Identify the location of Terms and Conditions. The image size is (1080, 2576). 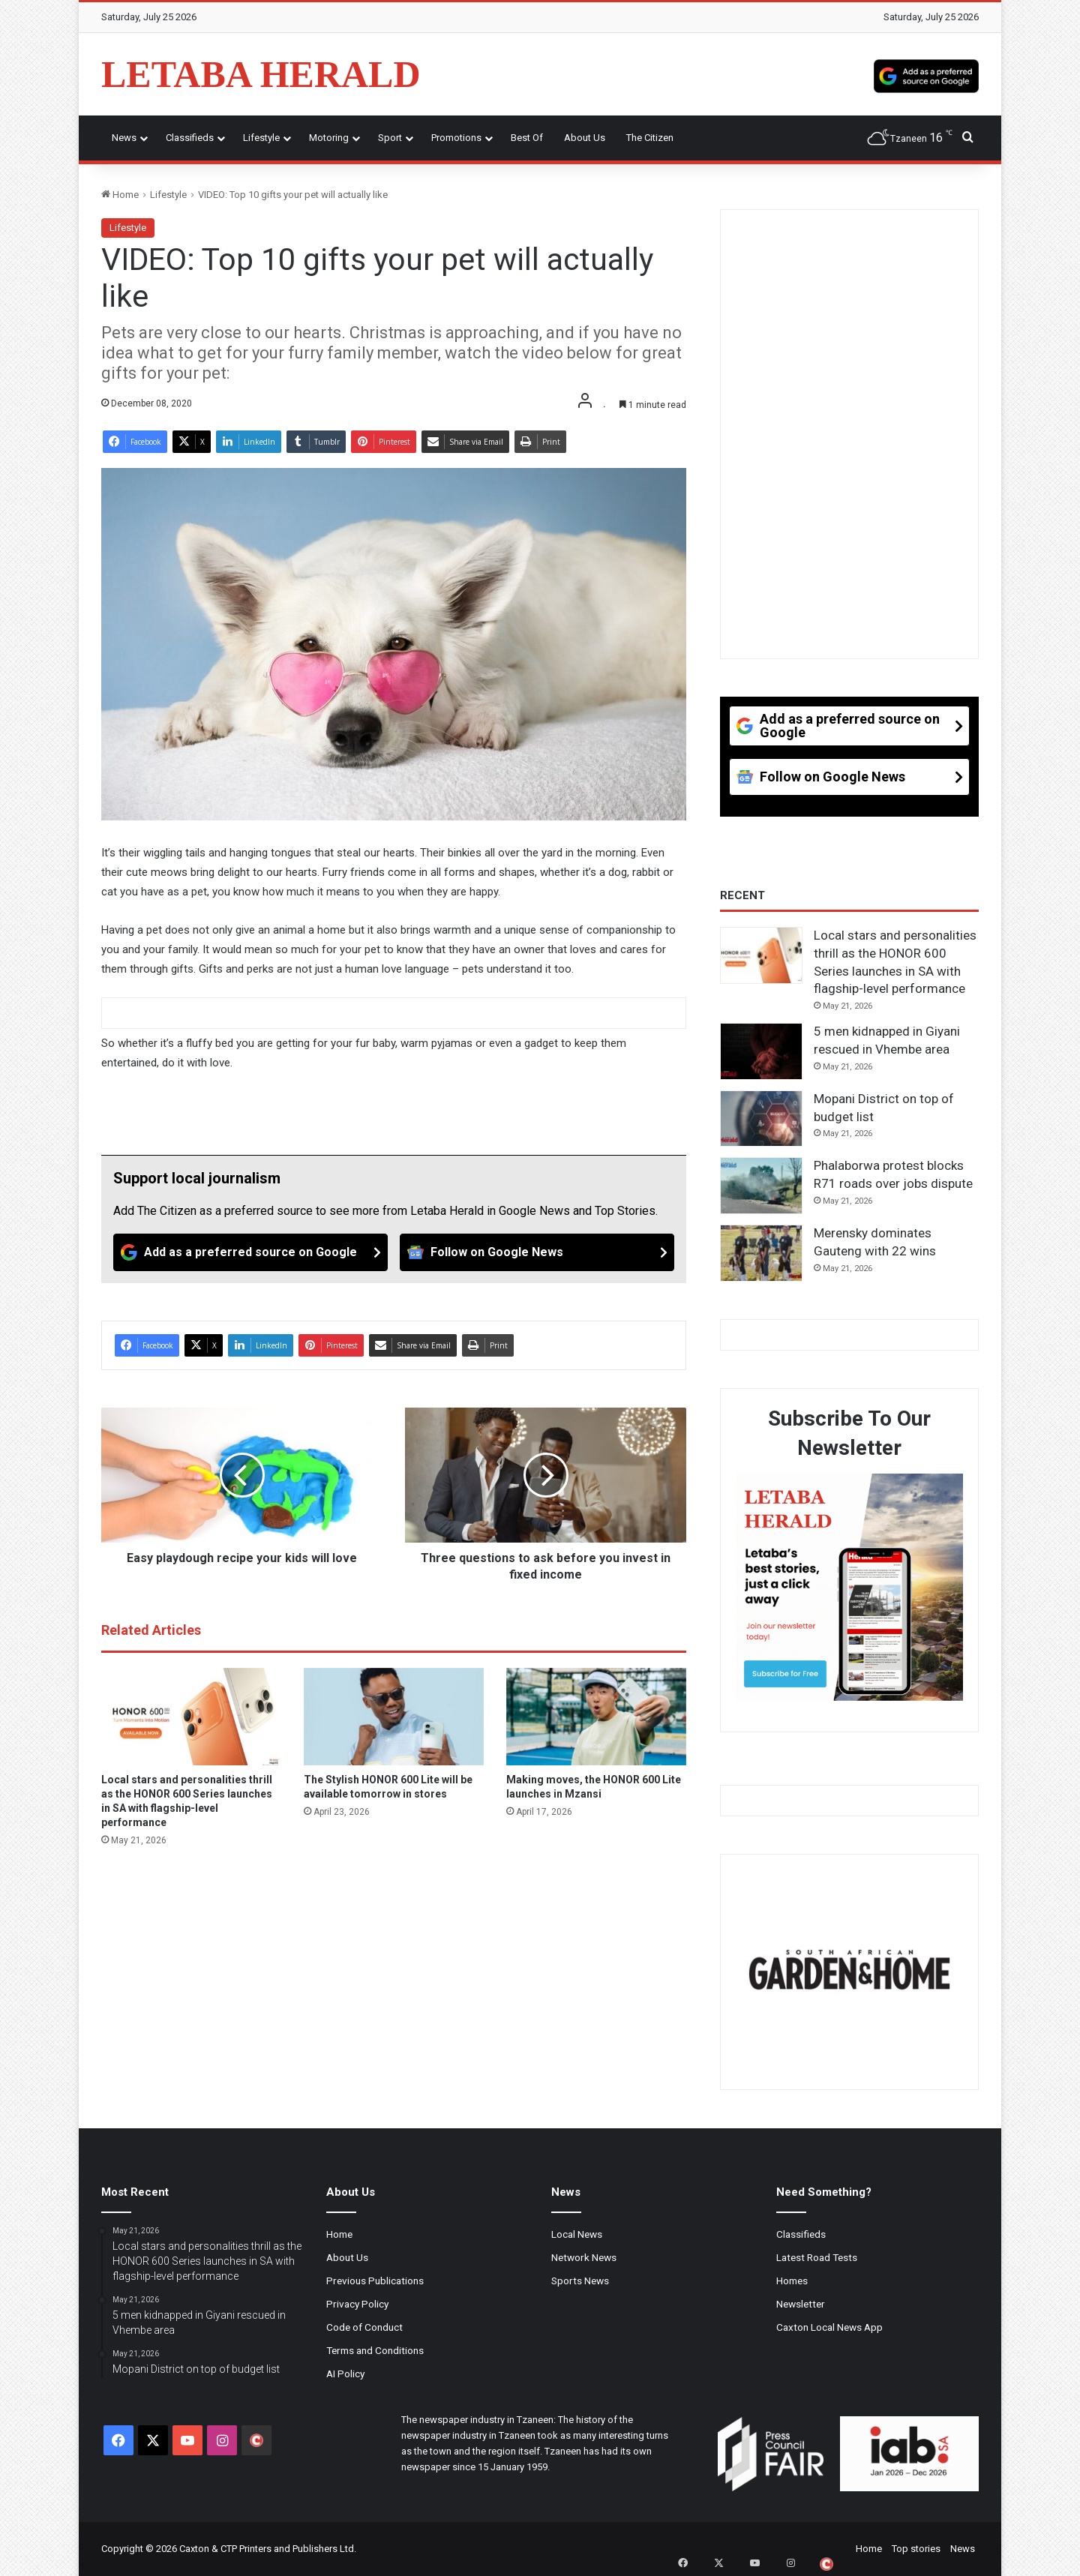
(375, 2350).